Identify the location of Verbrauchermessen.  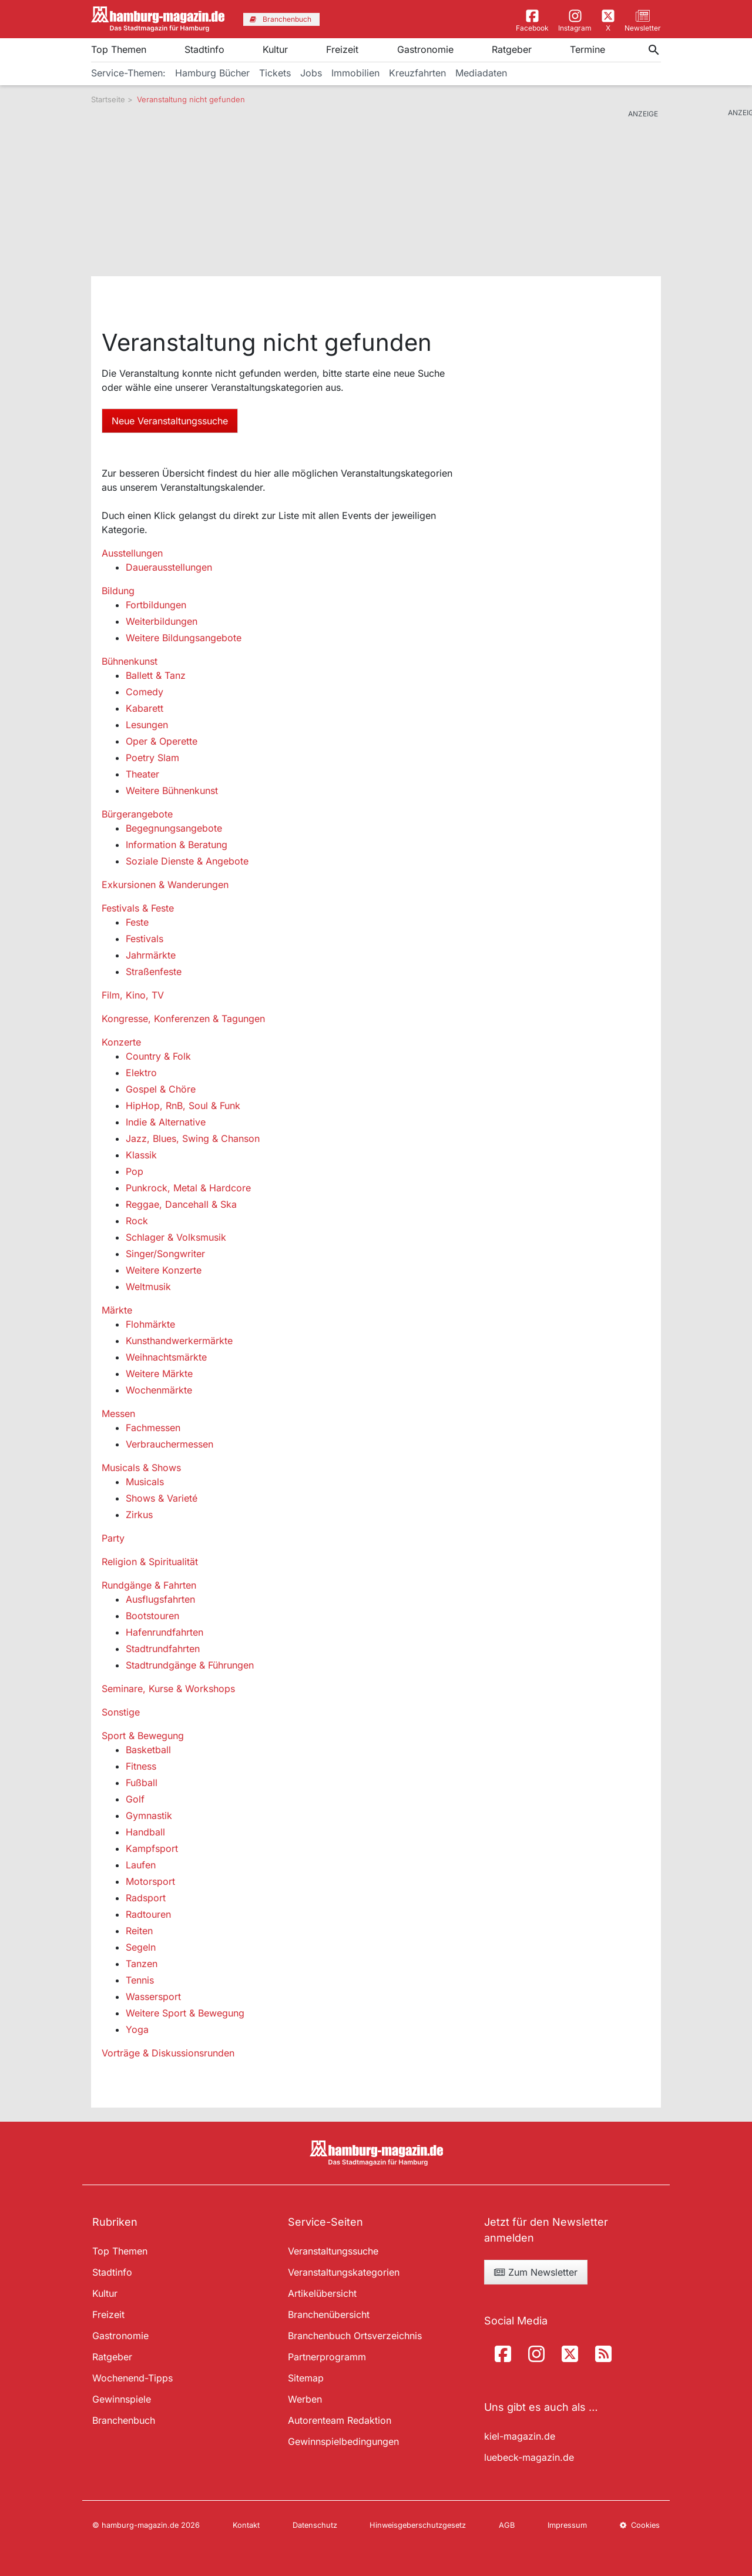
(169, 1444).